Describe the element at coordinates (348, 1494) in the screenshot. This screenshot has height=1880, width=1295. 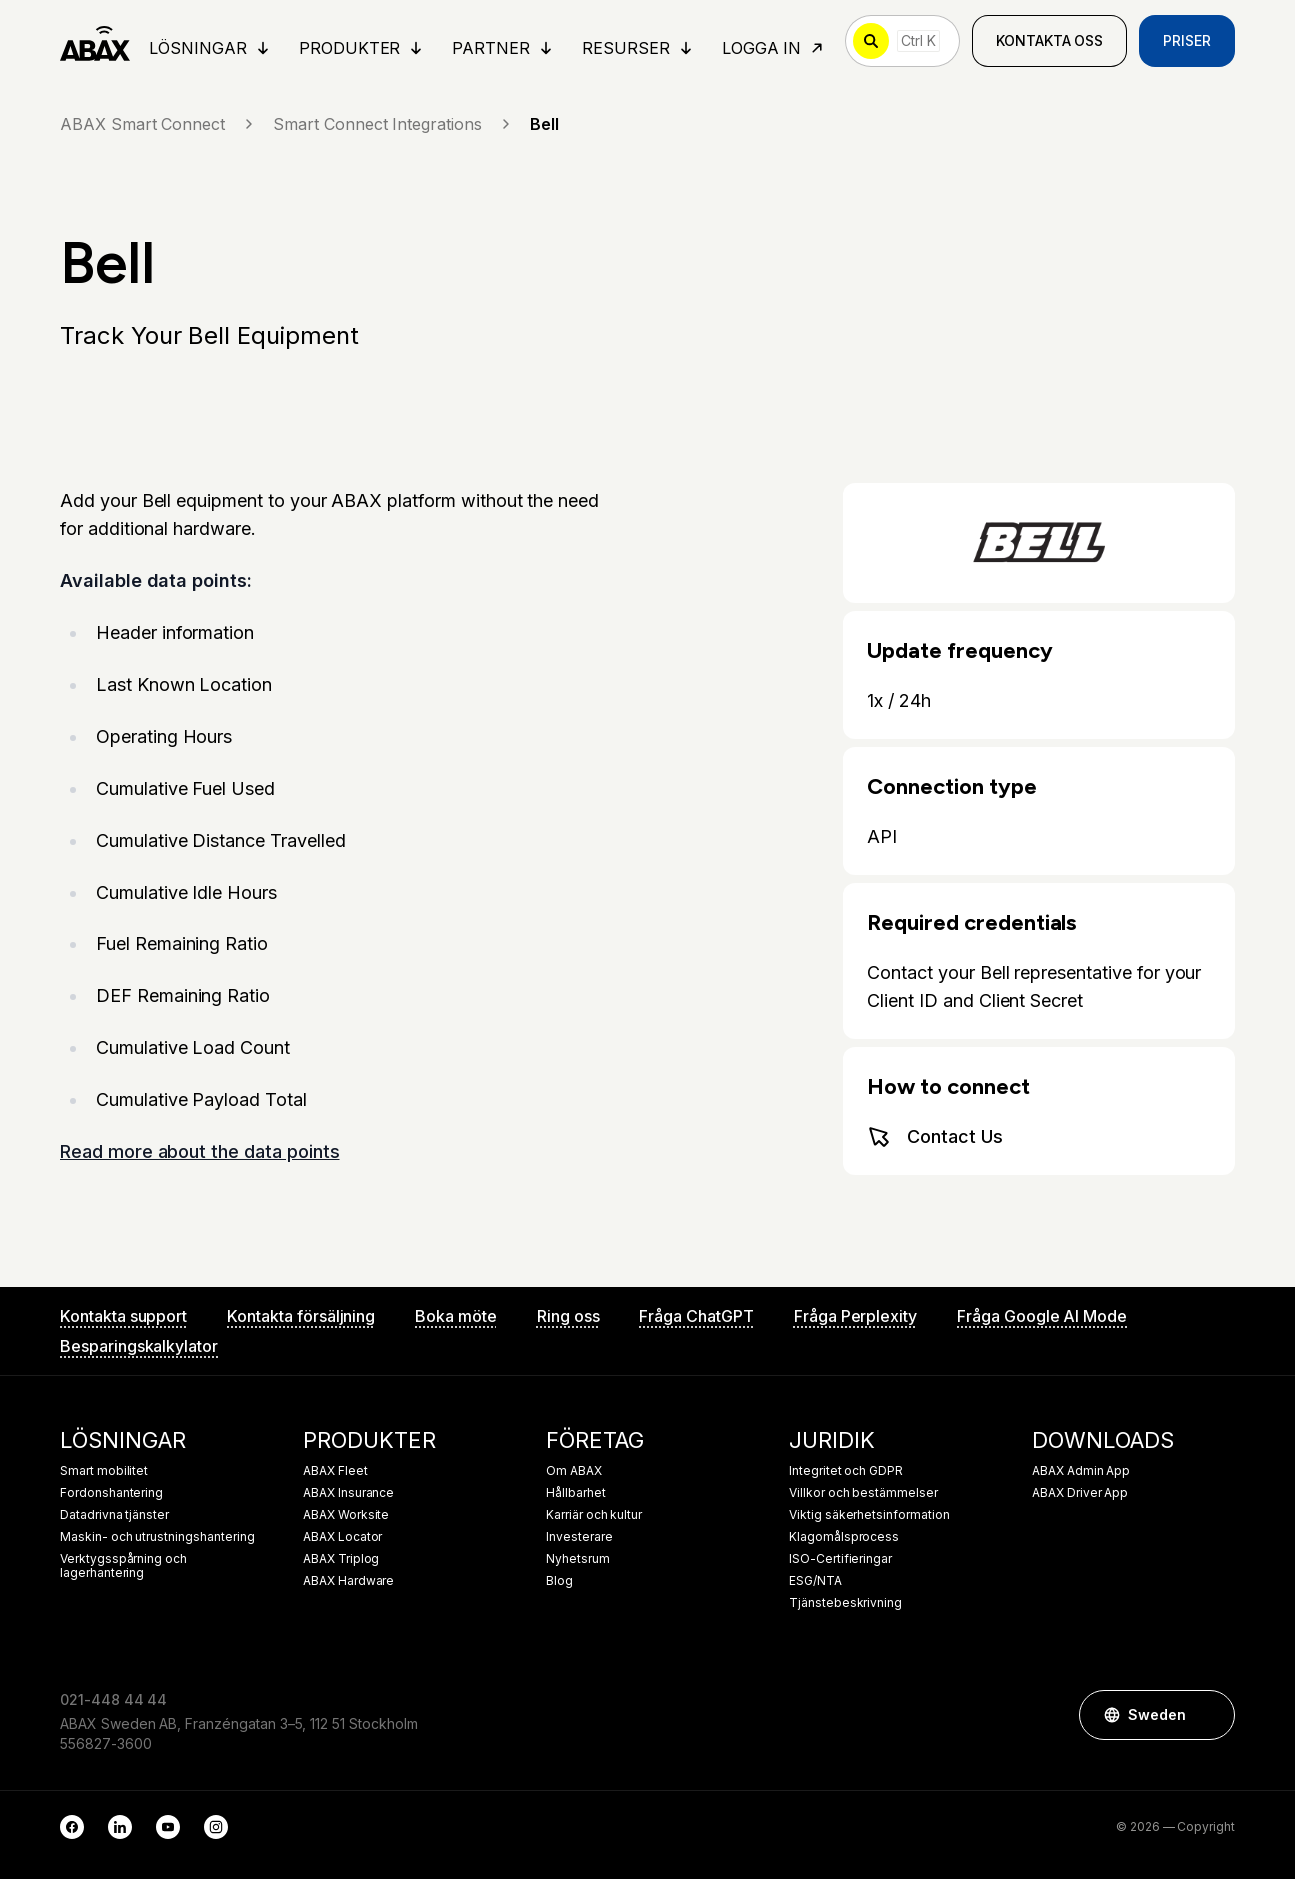
I see `ABAX Insurance` at that location.